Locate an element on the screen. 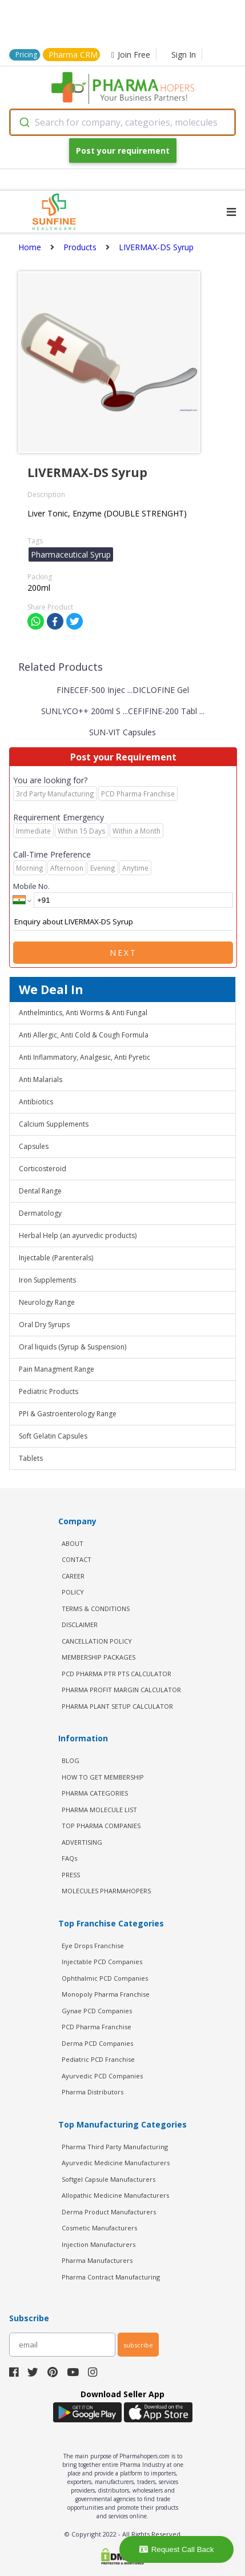 Image resolution: width=245 pixels, height=2576 pixels. Anti Allergic, Anti Cold & Cough Formula is located at coordinates (83, 1035).